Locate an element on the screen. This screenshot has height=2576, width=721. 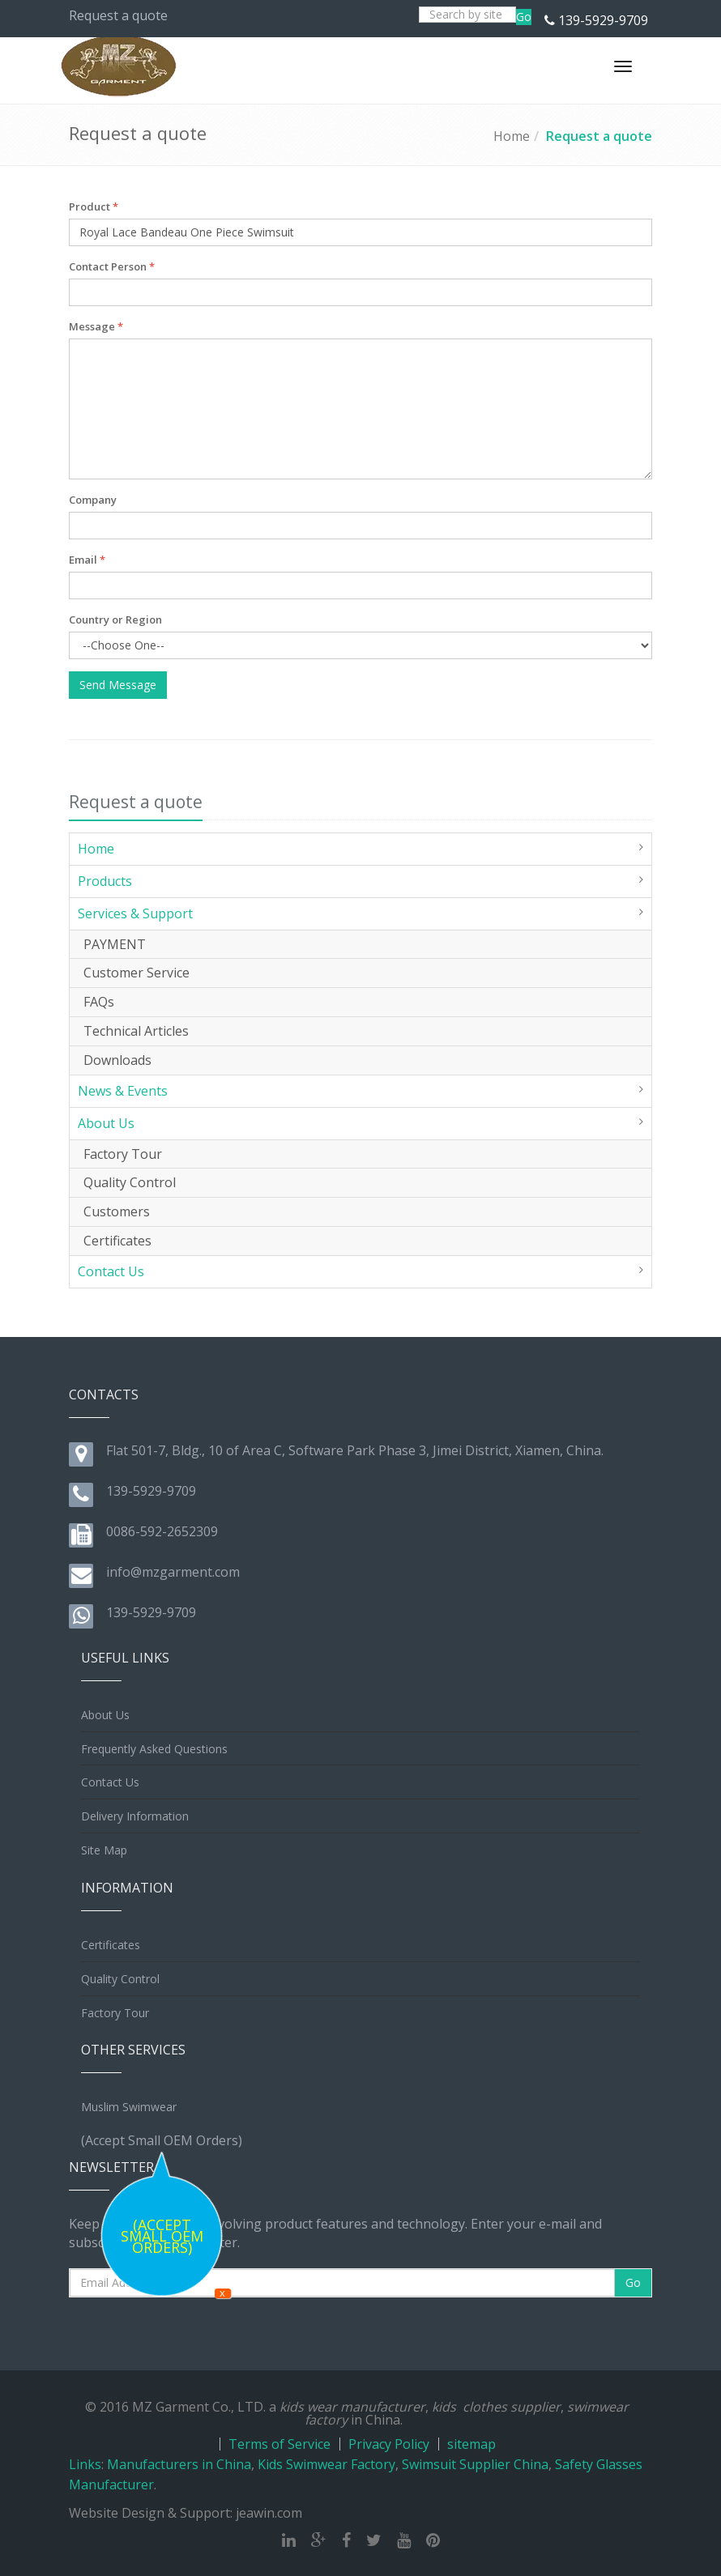
sitemap is located at coordinates (471, 2444).